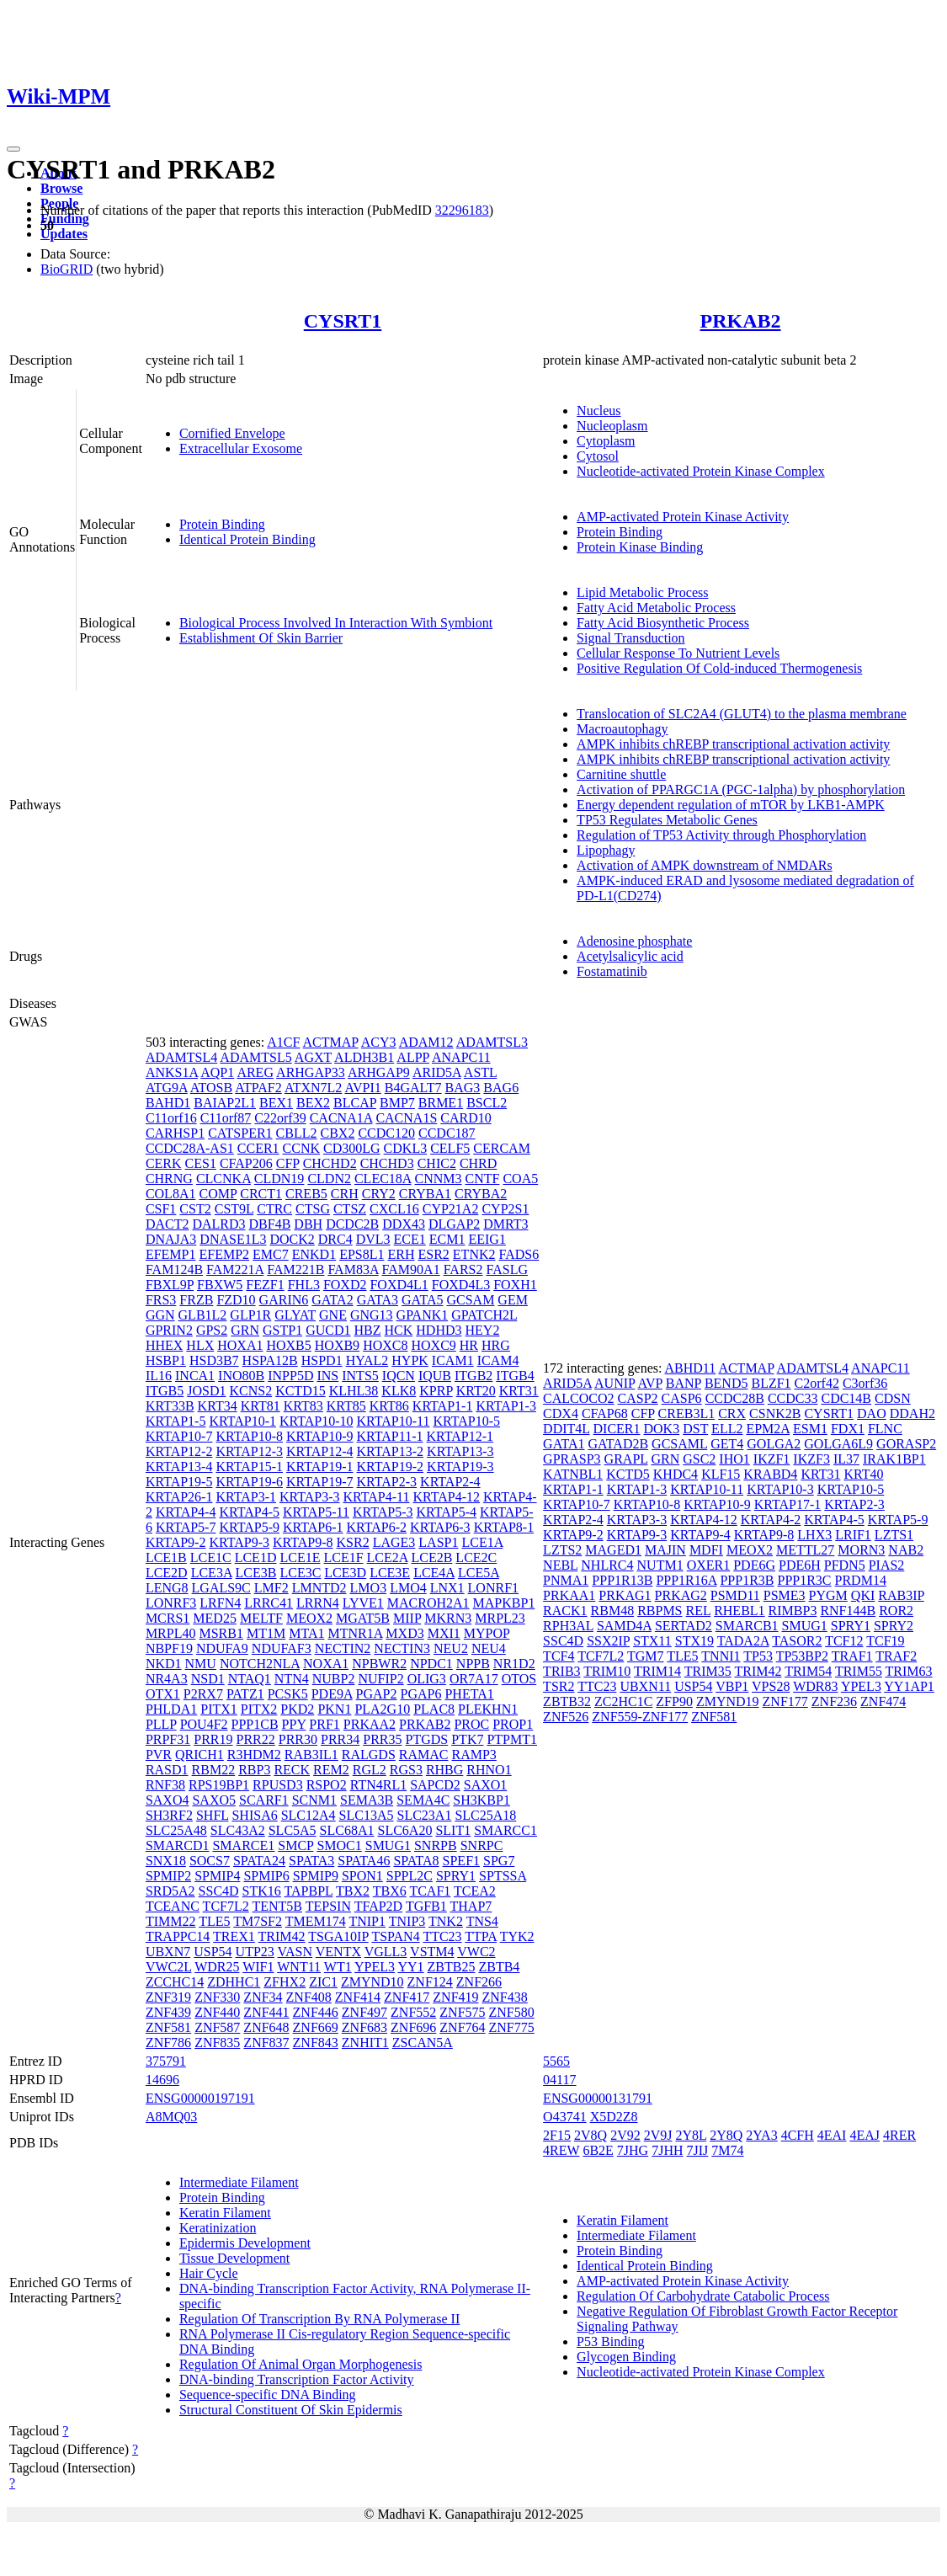  I want to click on LCE4A, so click(434, 1572).